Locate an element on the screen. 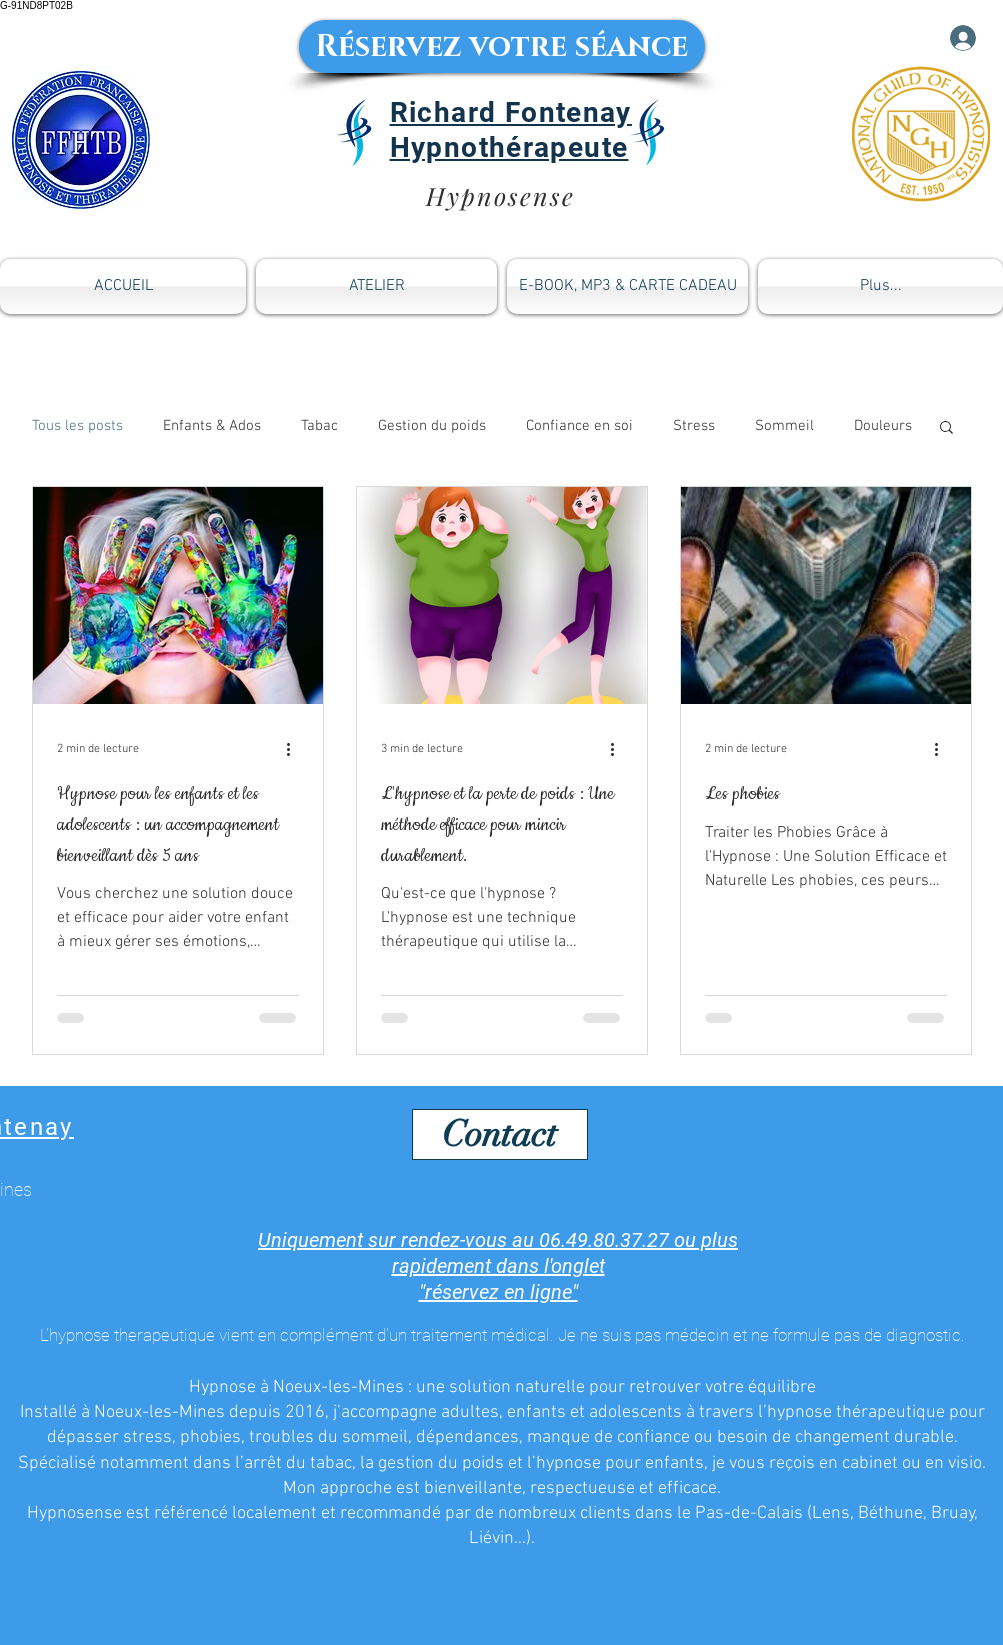 This screenshot has width=1003, height=1645. Tous les posts is located at coordinates (77, 426).